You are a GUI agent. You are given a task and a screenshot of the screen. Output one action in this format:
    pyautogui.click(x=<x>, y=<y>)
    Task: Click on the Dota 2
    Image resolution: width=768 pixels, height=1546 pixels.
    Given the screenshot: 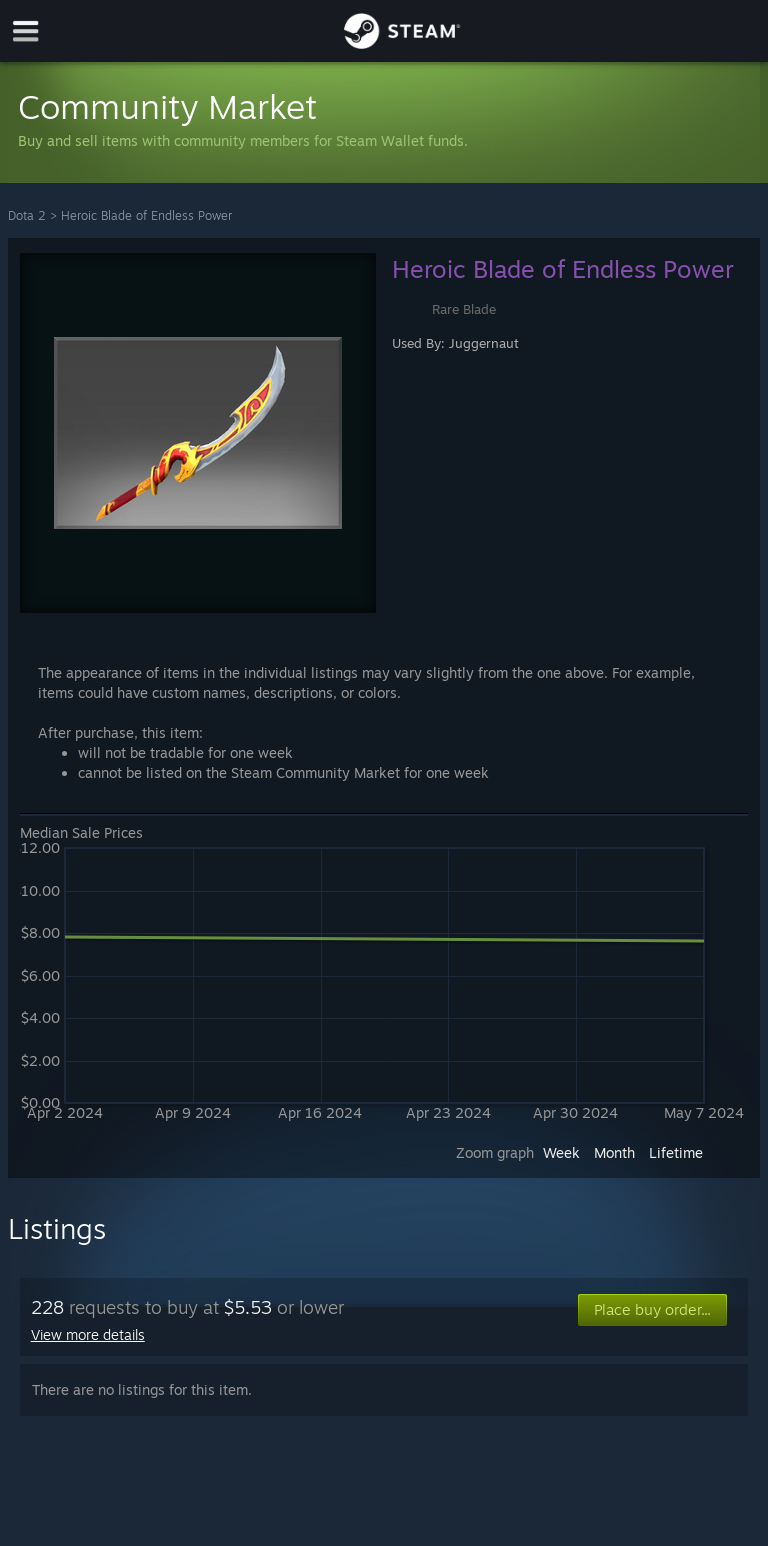 What is the action you would take?
    pyautogui.click(x=27, y=215)
    